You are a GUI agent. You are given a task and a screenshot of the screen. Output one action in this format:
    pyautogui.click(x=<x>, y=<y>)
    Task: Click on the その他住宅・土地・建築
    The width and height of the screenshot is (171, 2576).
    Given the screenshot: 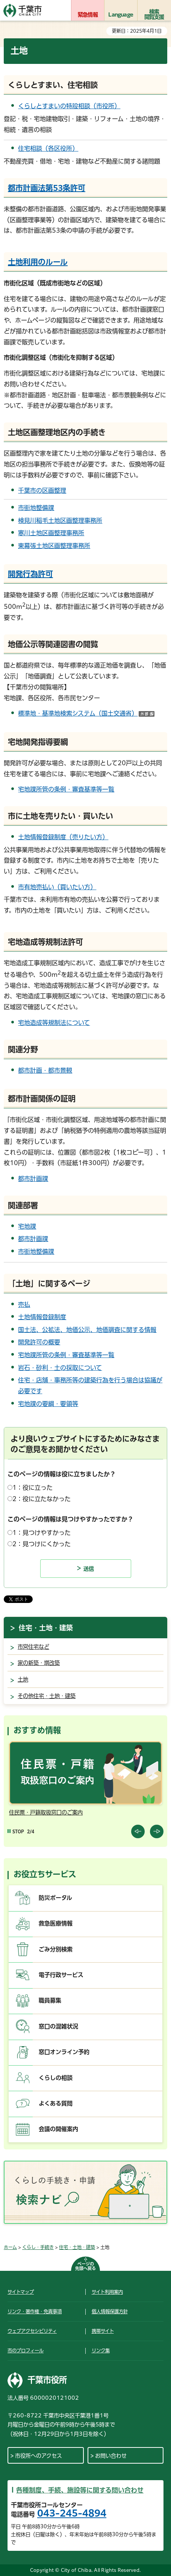 What is the action you would take?
    pyautogui.click(x=47, y=1696)
    